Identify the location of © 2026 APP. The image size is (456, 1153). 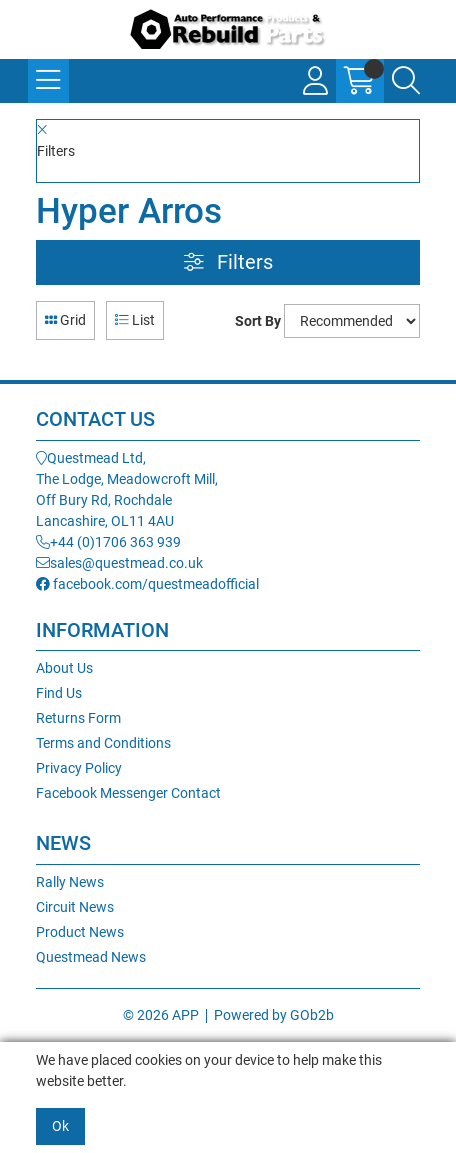
(161, 1015).